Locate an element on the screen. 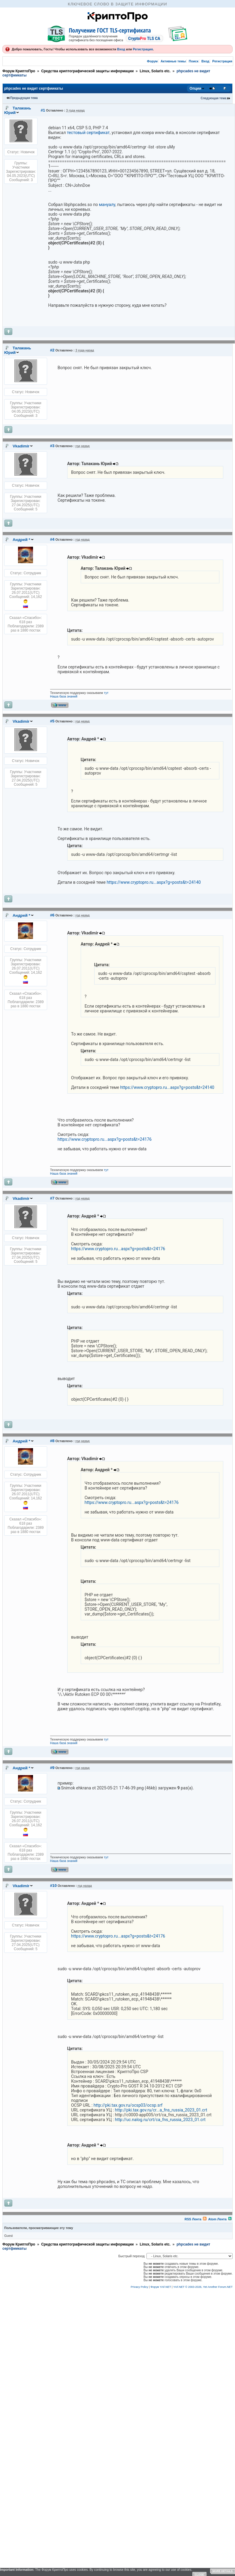  #5 is located at coordinates (52, 721).